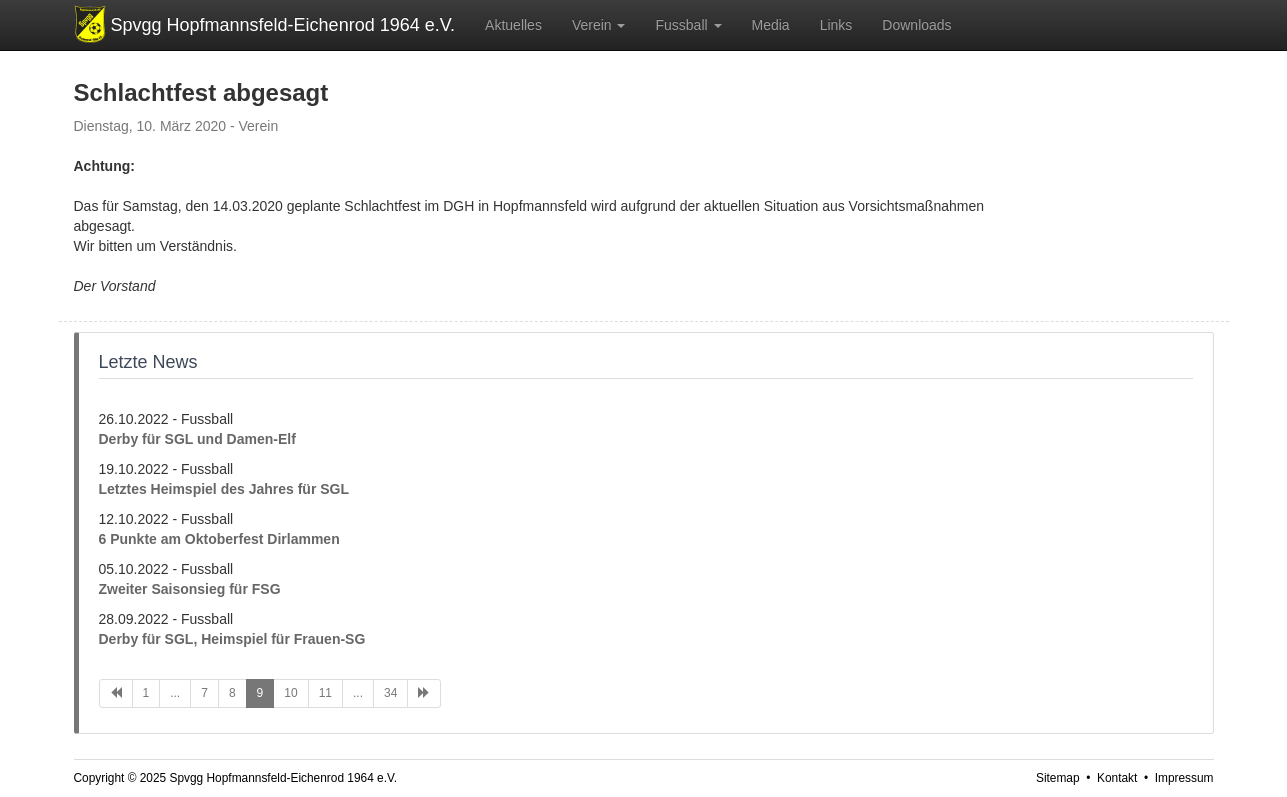 The width and height of the screenshot is (1287, 797). Describe the element at coordinates (197, 439) in the screenshot. I see `Derby für SGL und Damen-Elf` at that location.